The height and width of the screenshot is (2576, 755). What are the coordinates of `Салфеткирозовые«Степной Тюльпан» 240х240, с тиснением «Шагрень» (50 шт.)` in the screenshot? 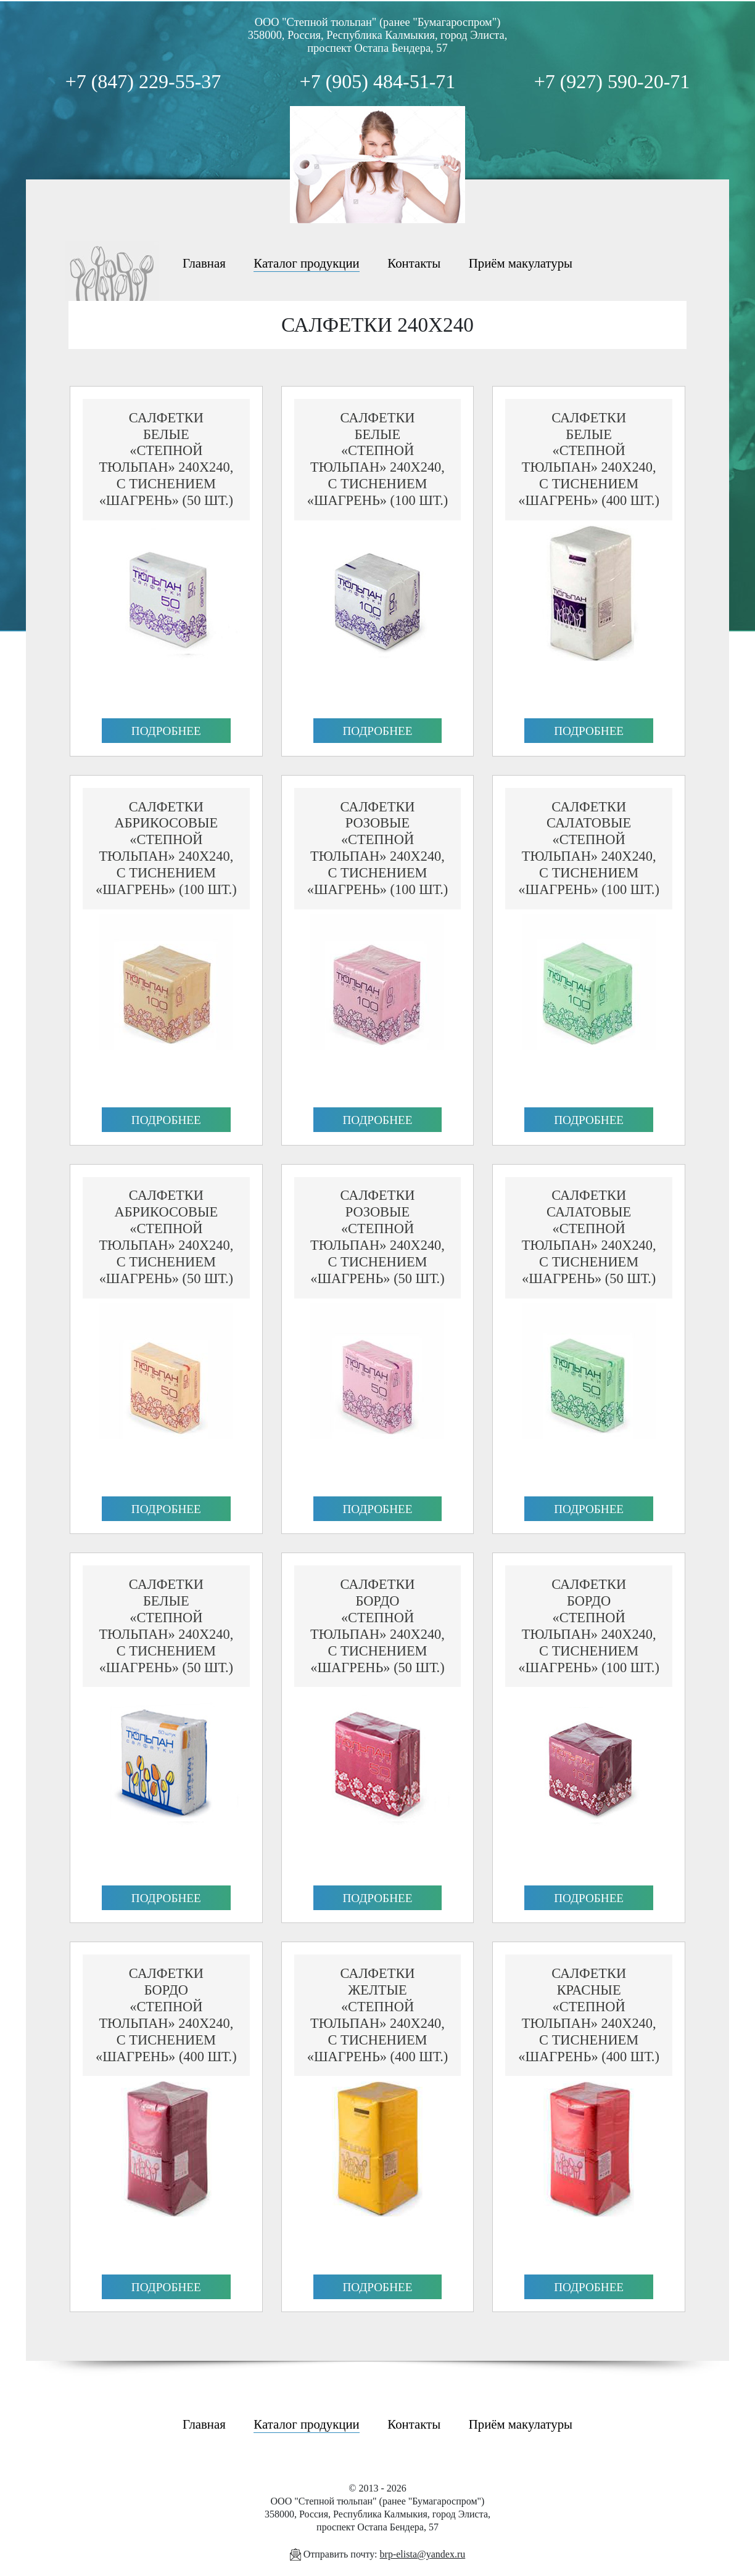 It's located at (377, 1237).